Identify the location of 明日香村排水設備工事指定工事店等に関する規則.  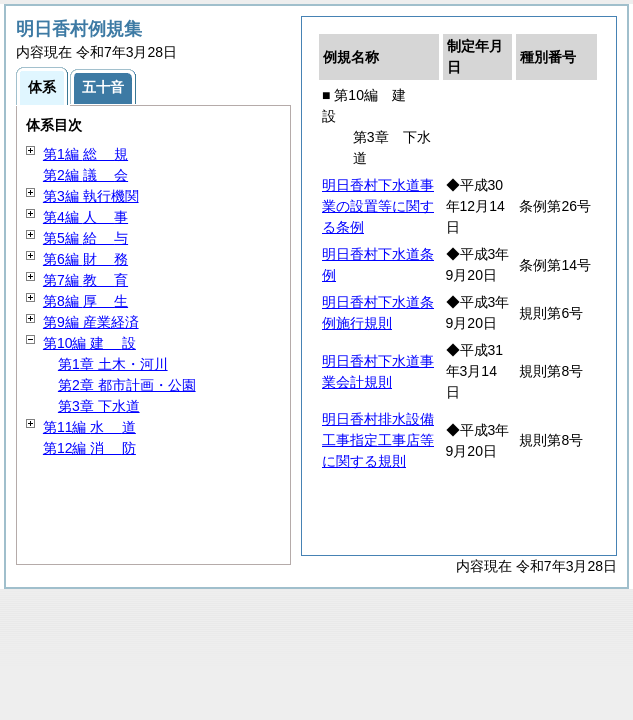
(378, 440).